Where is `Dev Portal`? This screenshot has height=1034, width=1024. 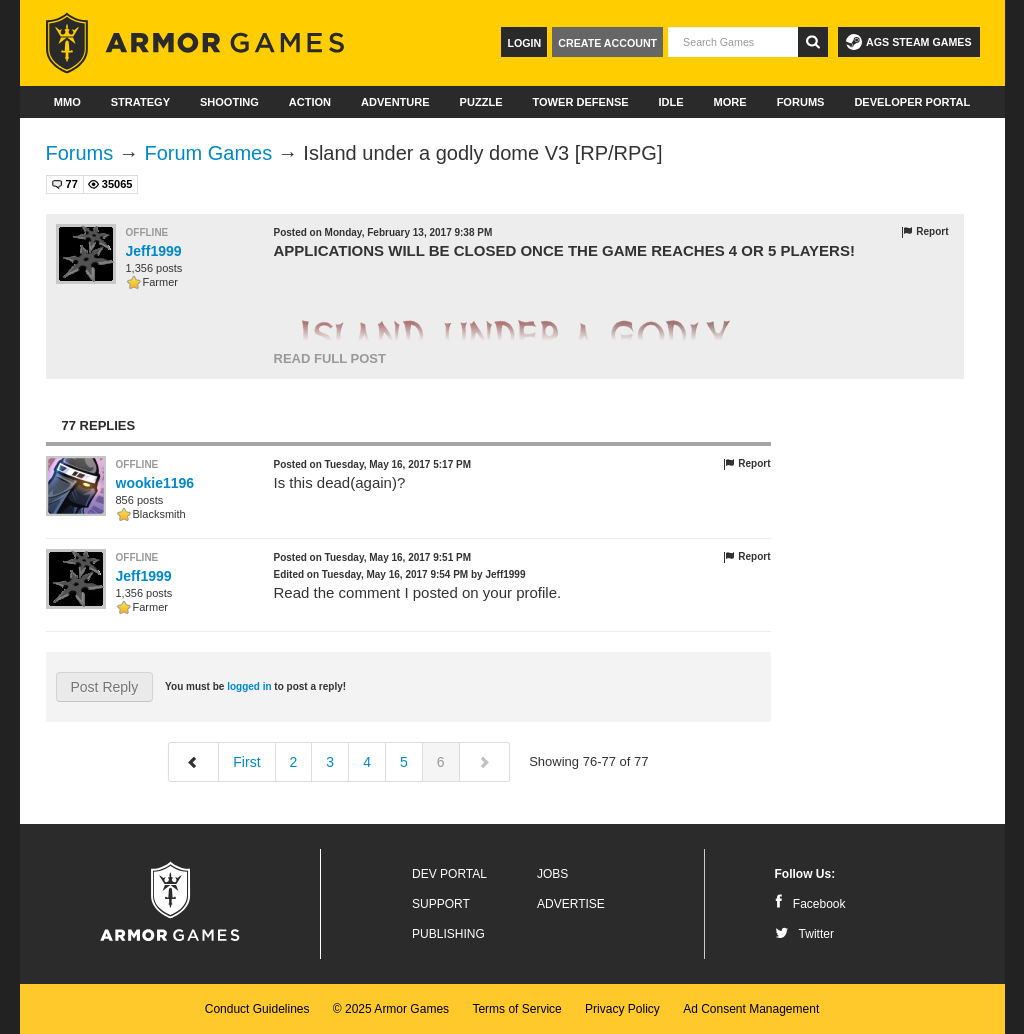
Dev Portal is located at coordinates (449, 874).